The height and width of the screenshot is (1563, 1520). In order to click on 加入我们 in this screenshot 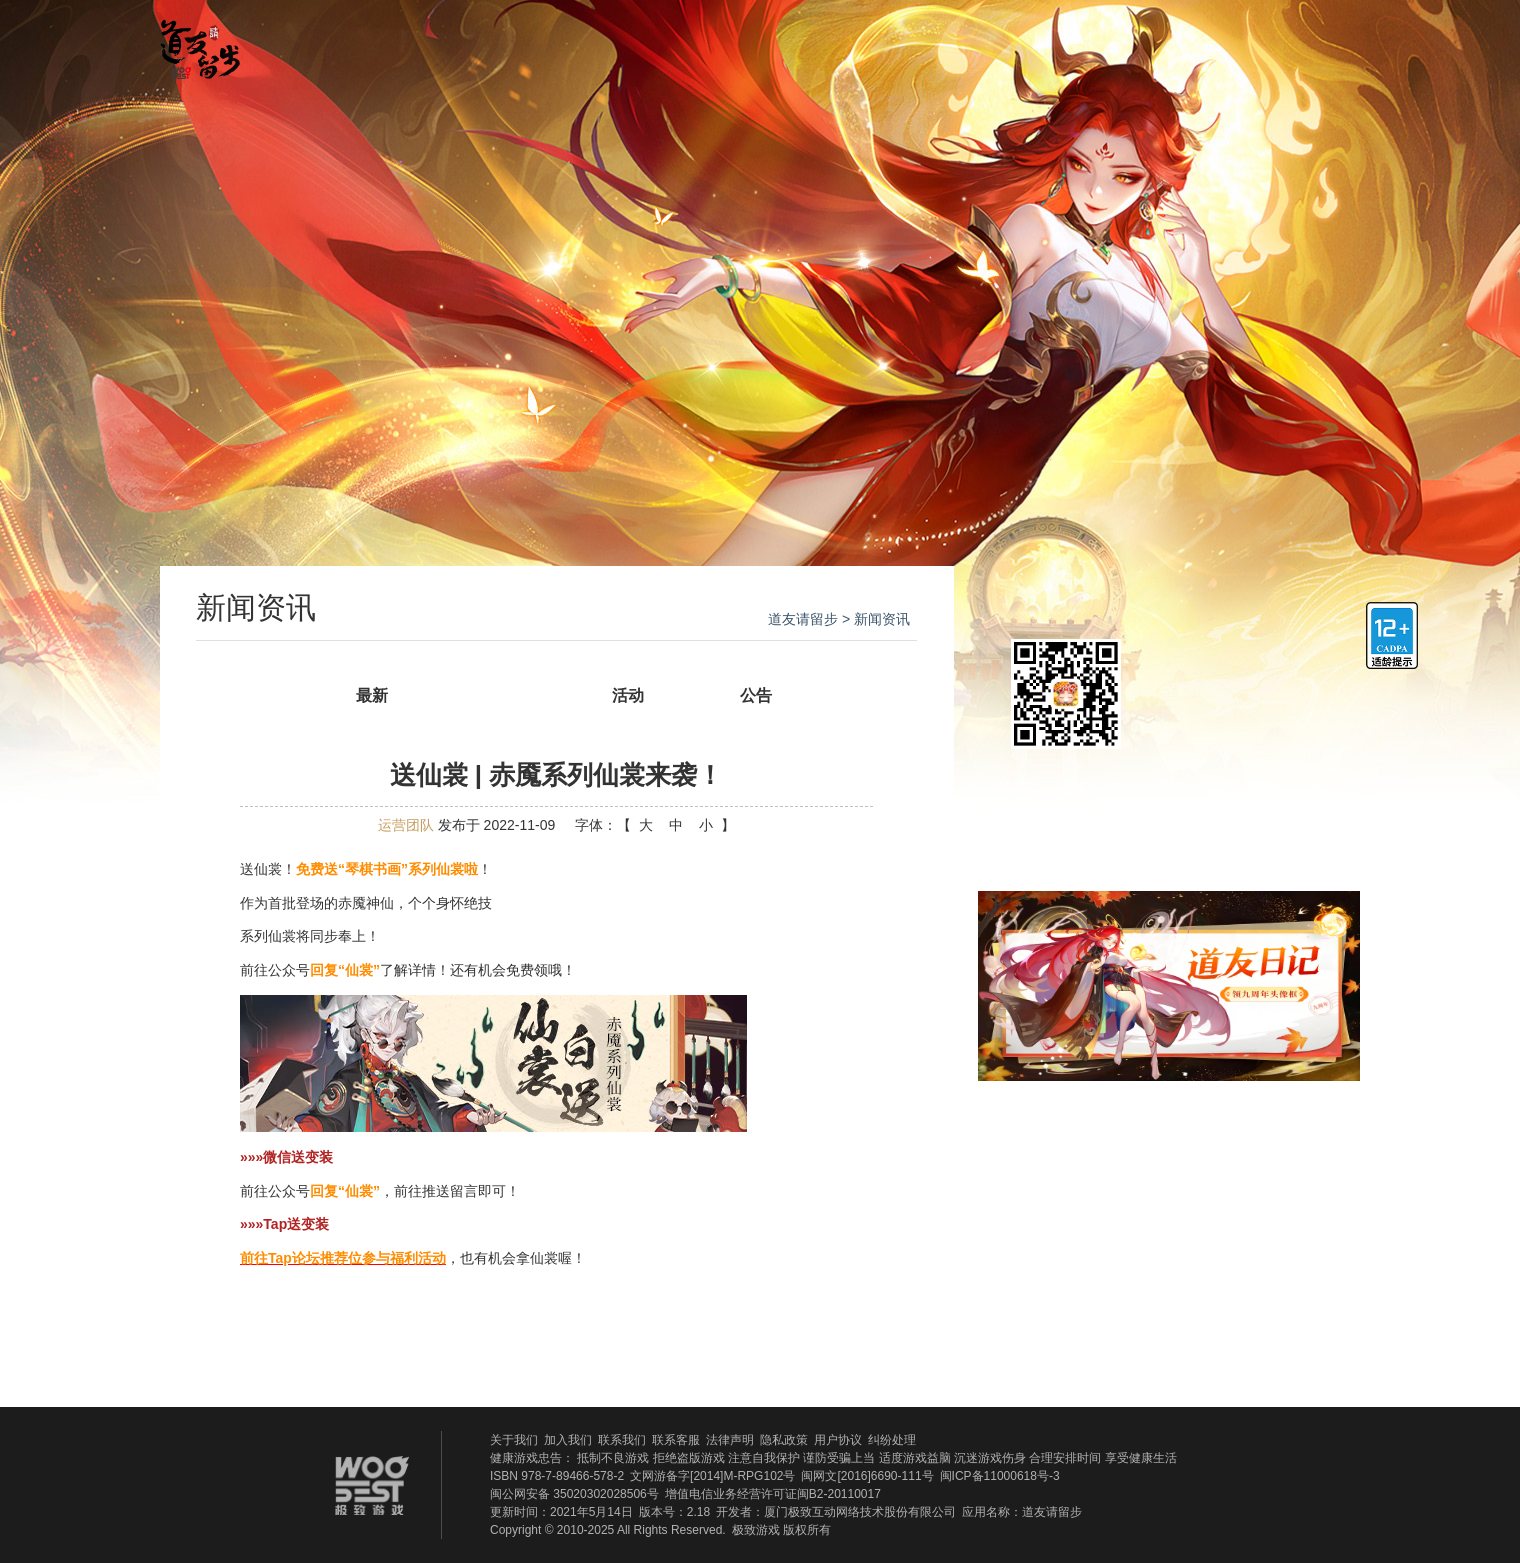, I will do `click(568, 1440)`.